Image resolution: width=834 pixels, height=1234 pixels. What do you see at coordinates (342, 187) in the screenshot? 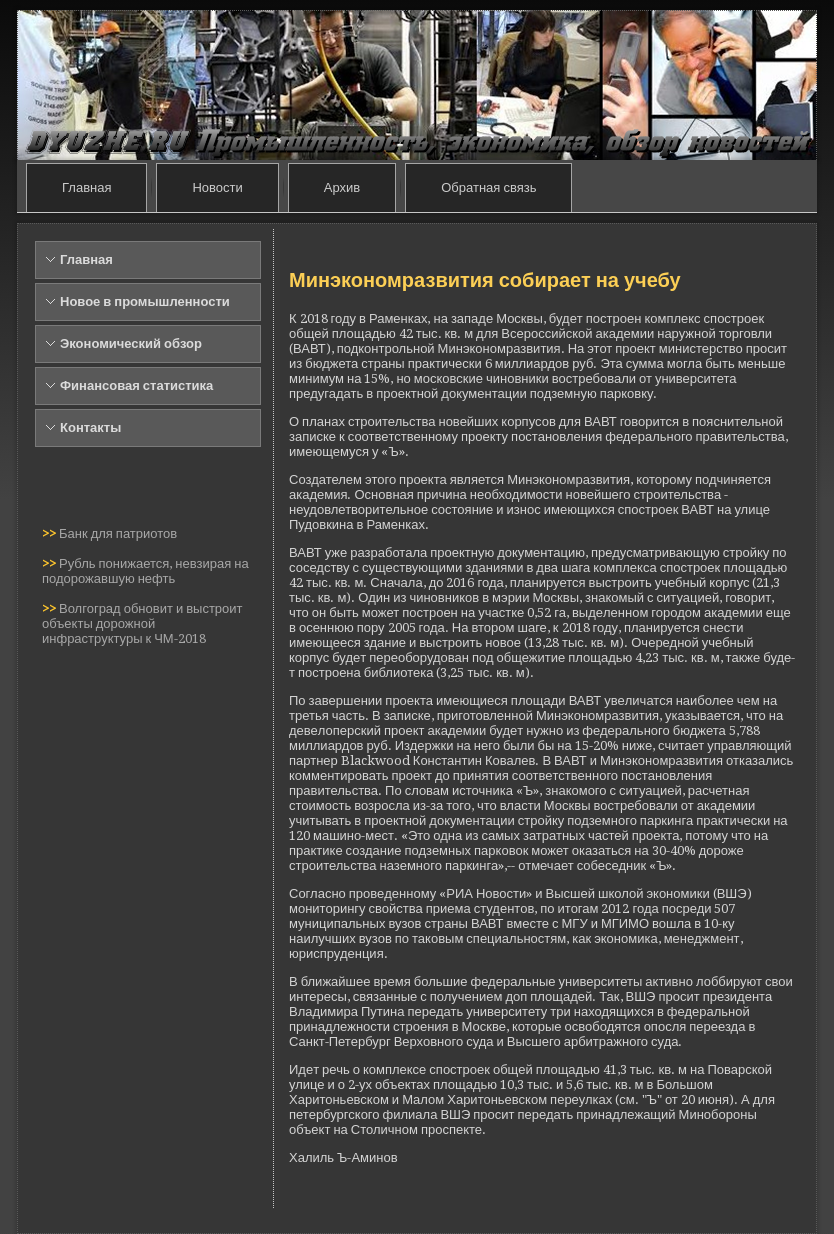
I see `Архив` at bounding box center [342, 187].